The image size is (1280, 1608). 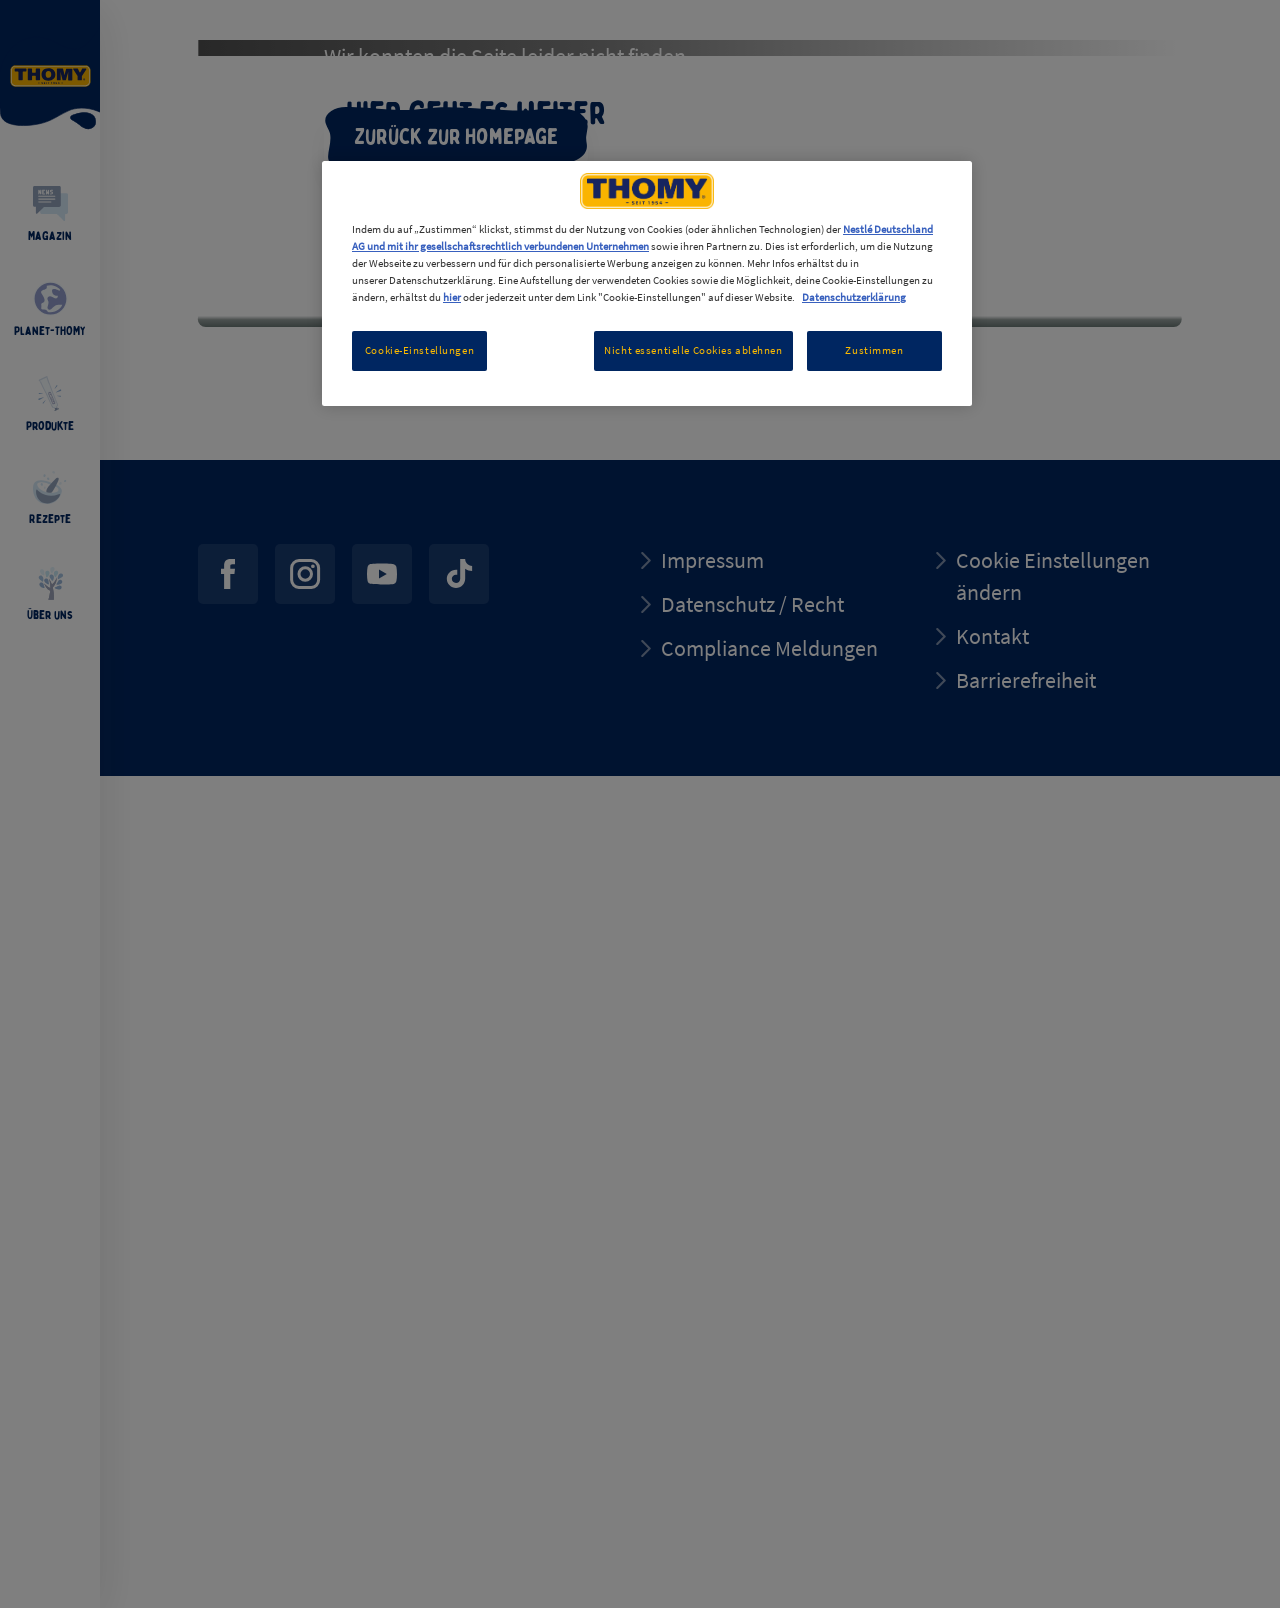 I want to click on Datenschutzerklärung [Weitere Informationen zum Datenschutz, wird in neuer registerkarte geöffnet], so click(x=854, y=297).